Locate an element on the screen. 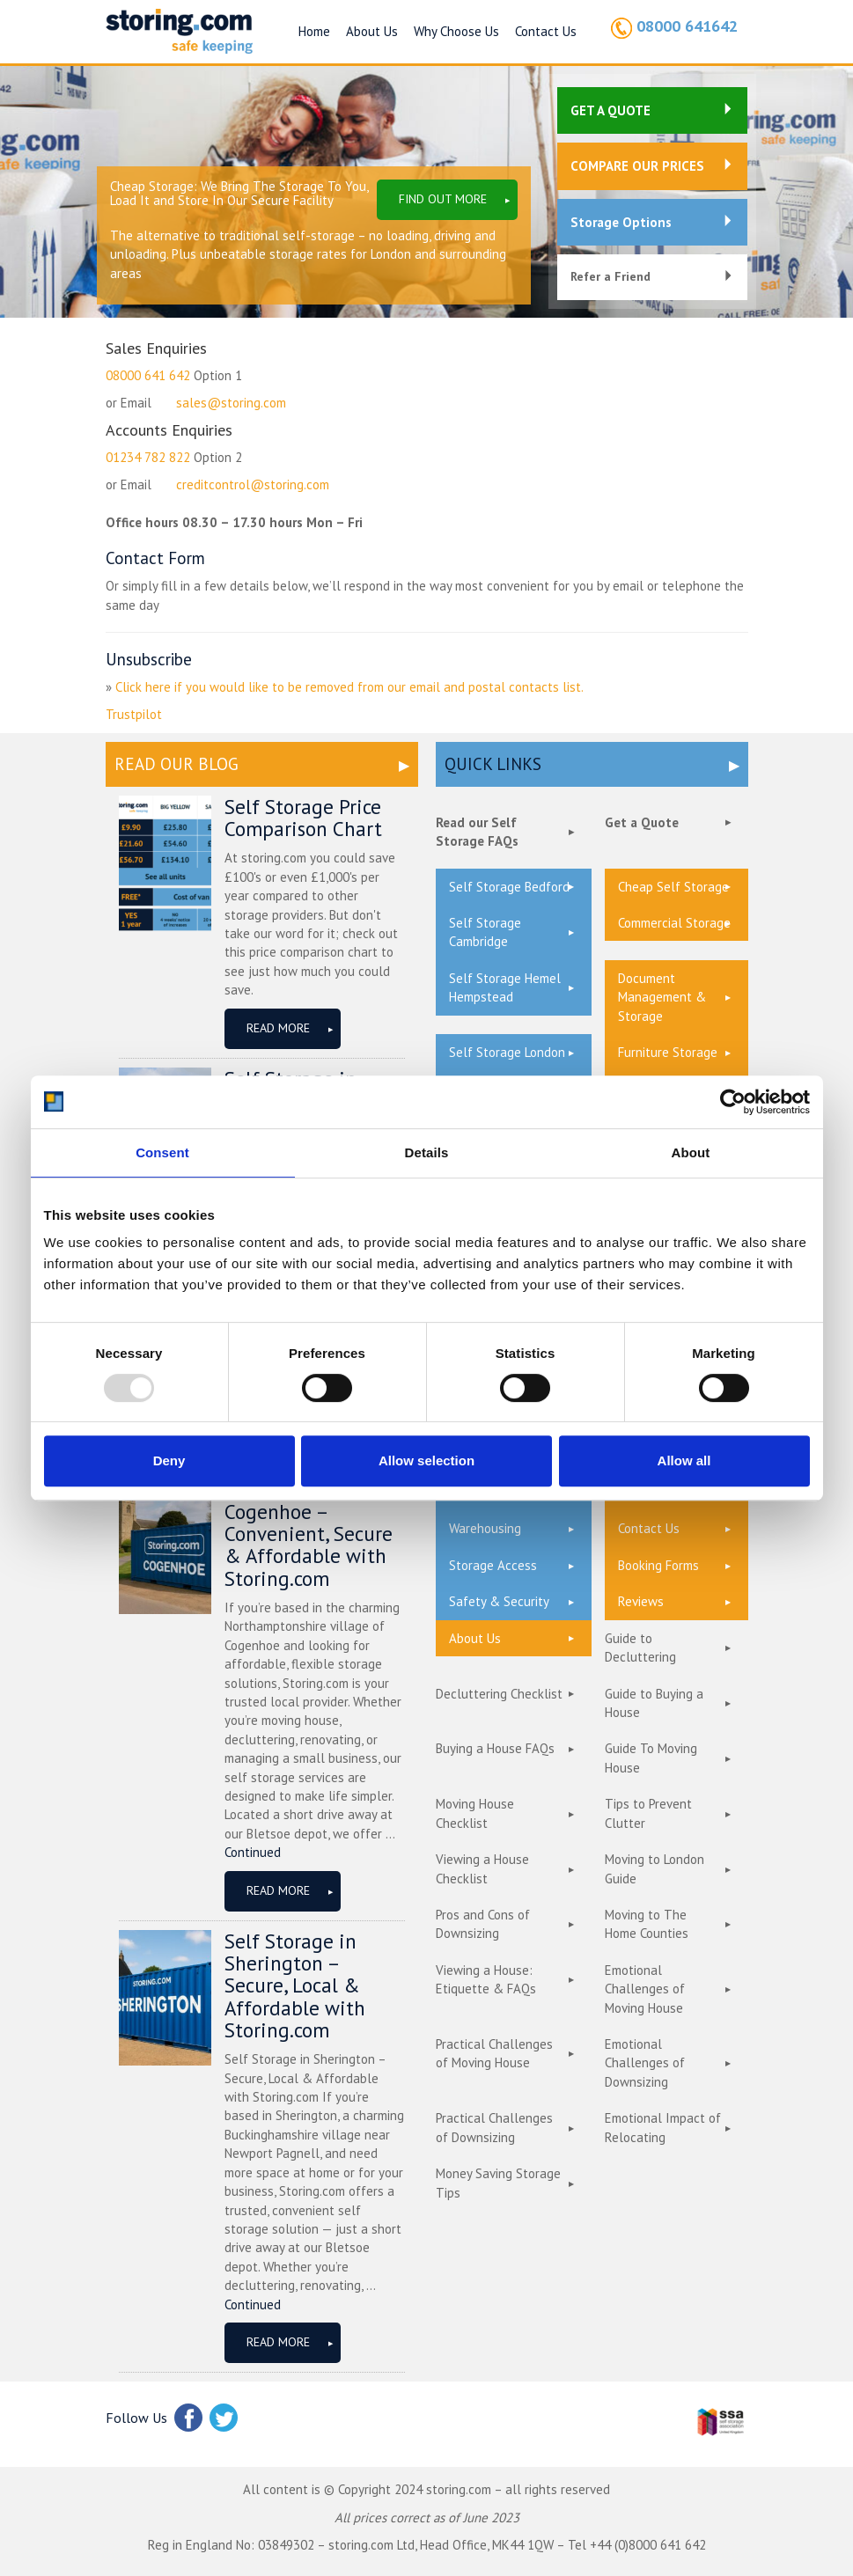  Practical Challenges of Downsizing is located at coordinates (494, 2127).